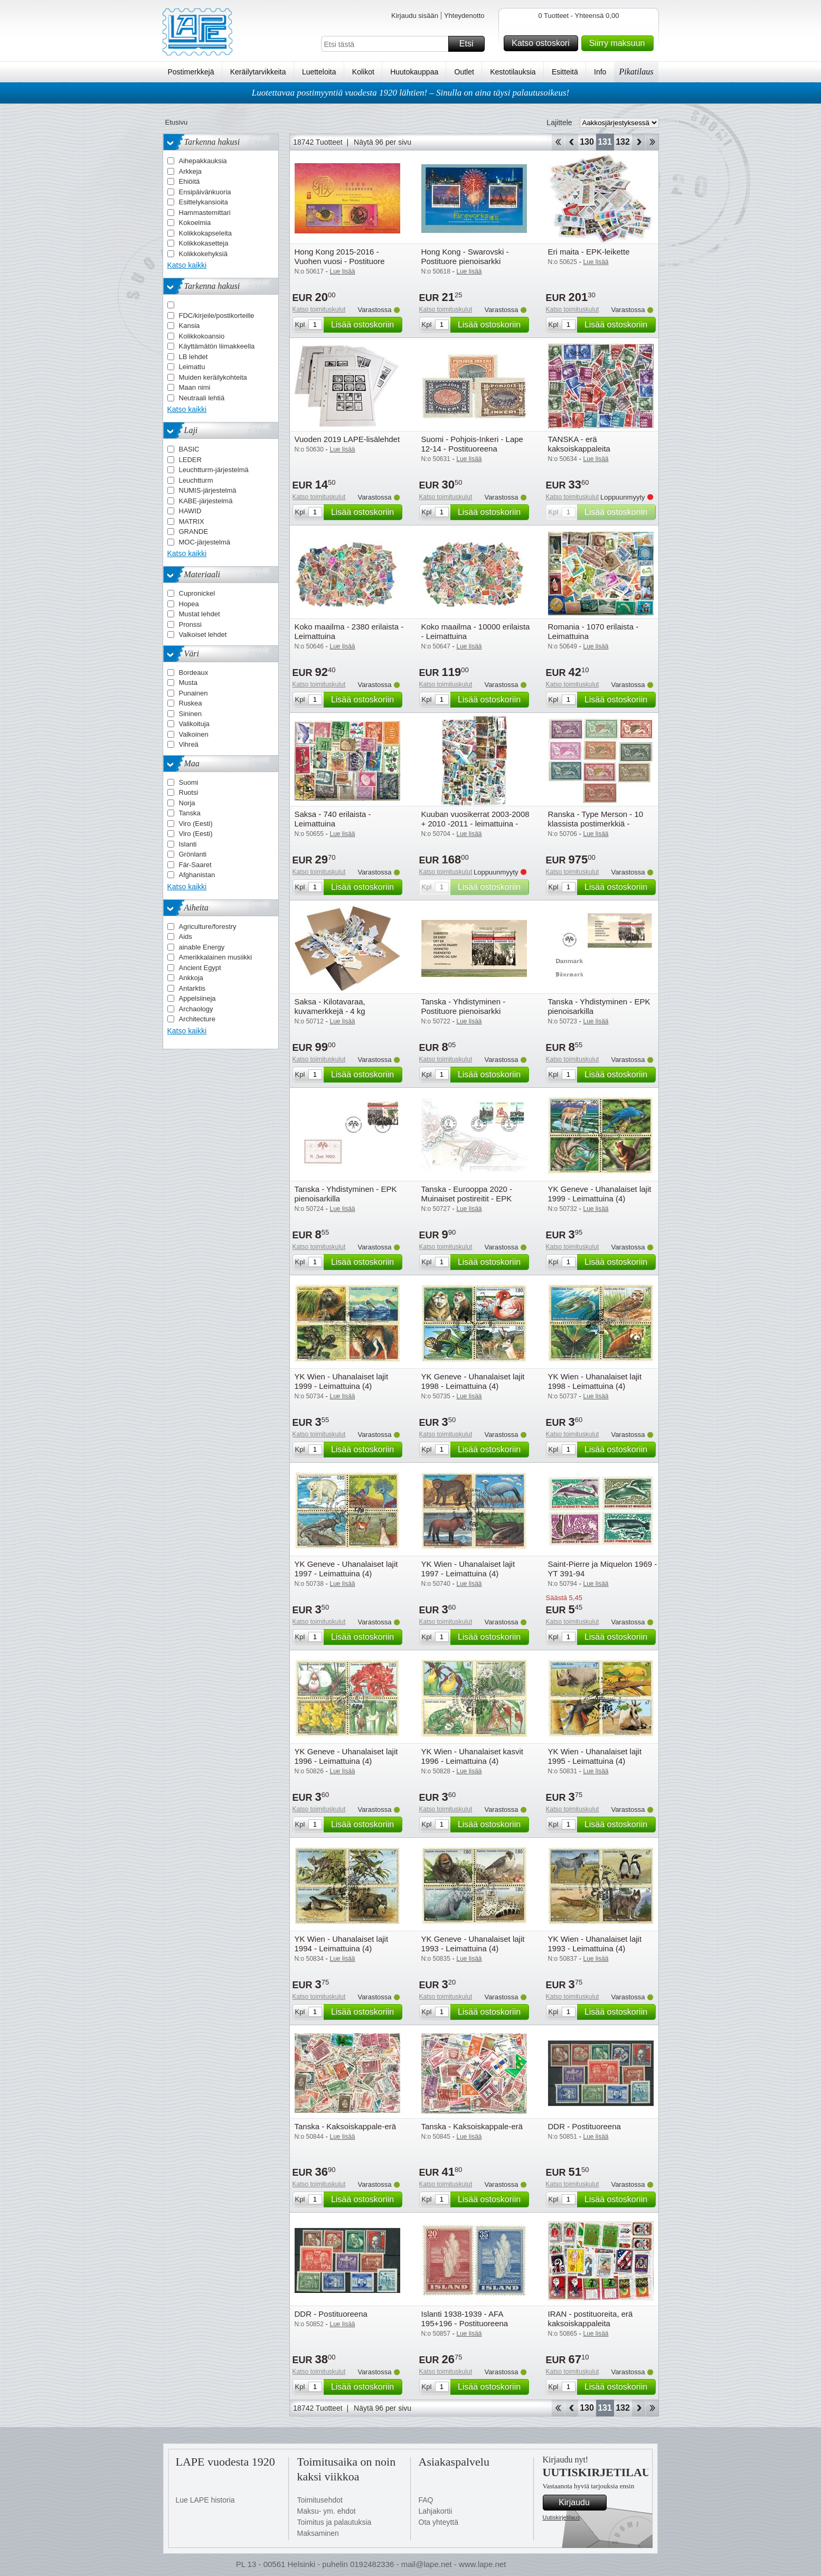 The width and height of the screenshot is (821, 2576). Describe the element at coordinates (472, 444) in the screenshot. I see `Suomi - Pohjois-Inkeri - Lape 12-14 - Postituoreena` at that location.